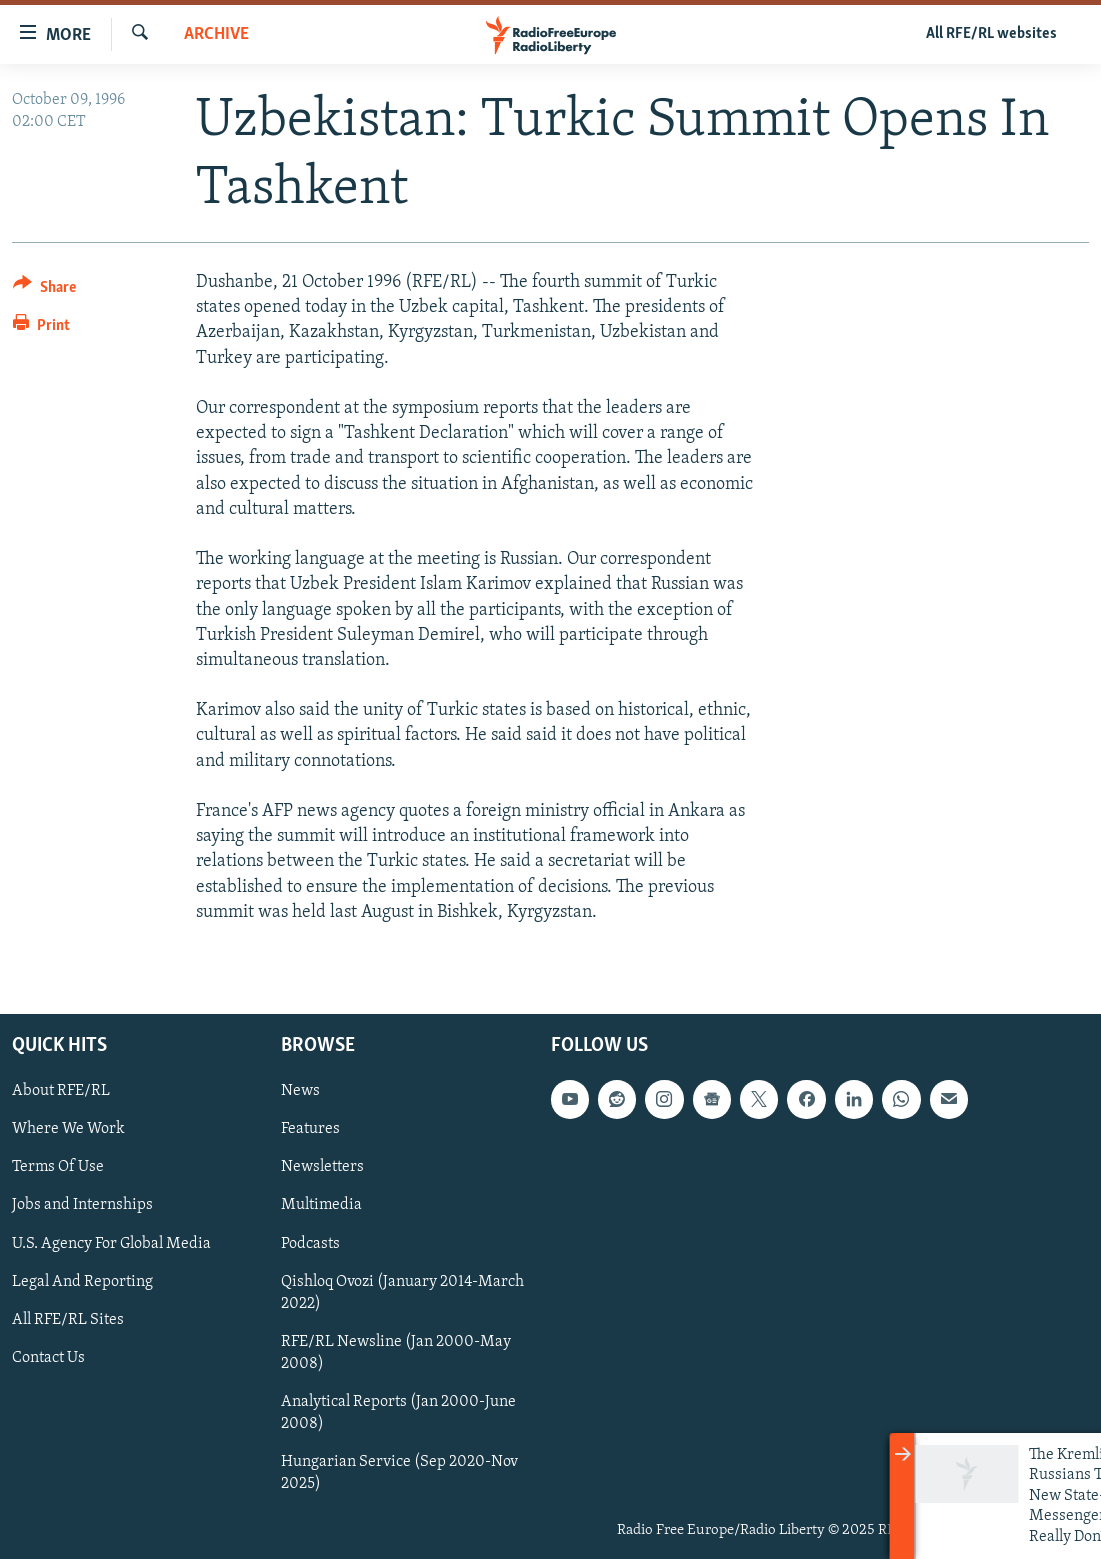 The width and height of the screenshot is (1101, 1559). What do you see at coordinates (991, 34) in the screenshot?
I see `All RFE/RL websites` at bounding box center [991, 34].